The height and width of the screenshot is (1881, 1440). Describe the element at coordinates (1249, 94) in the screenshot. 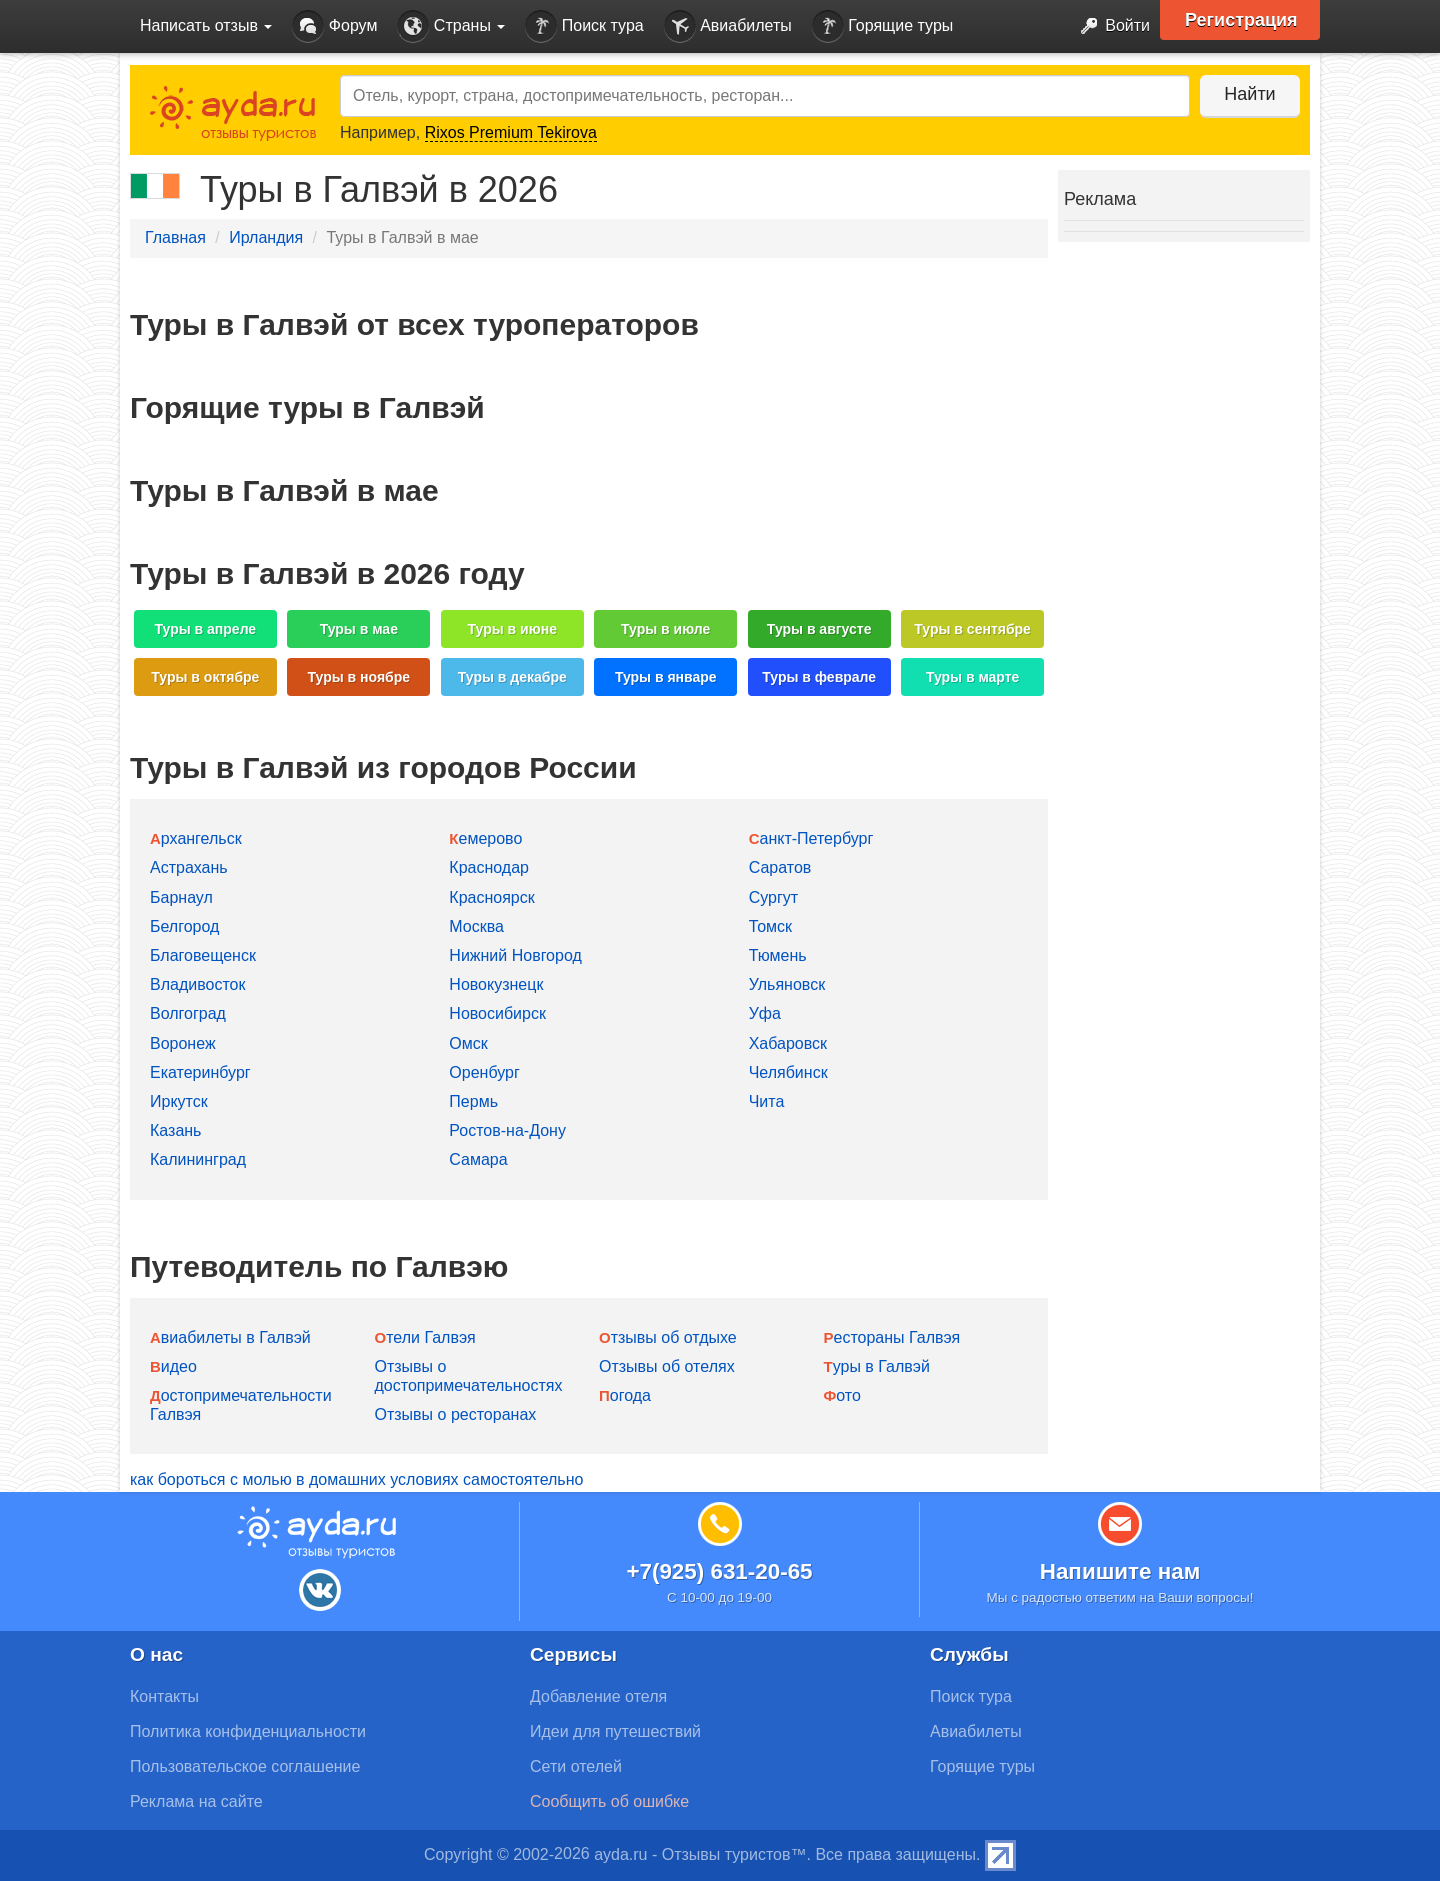

I see `Найти` at that location.